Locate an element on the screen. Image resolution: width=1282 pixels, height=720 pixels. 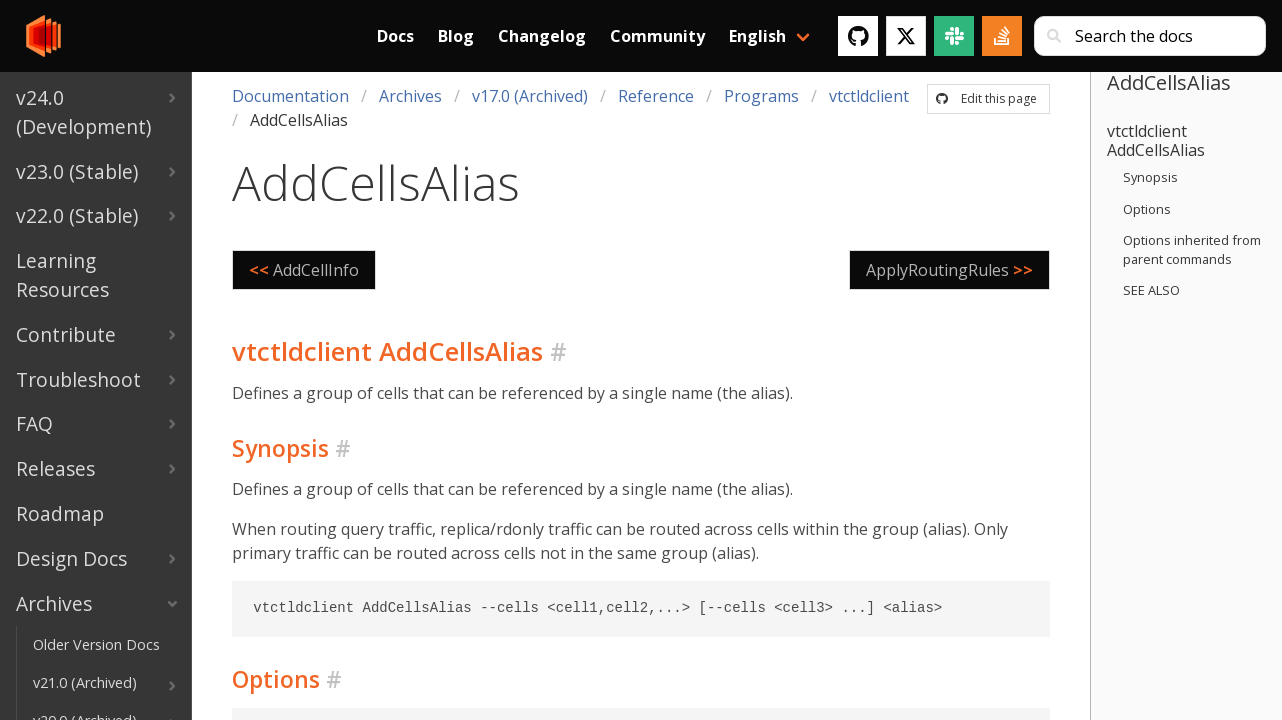
Programs is located at coordinates (761, 96).